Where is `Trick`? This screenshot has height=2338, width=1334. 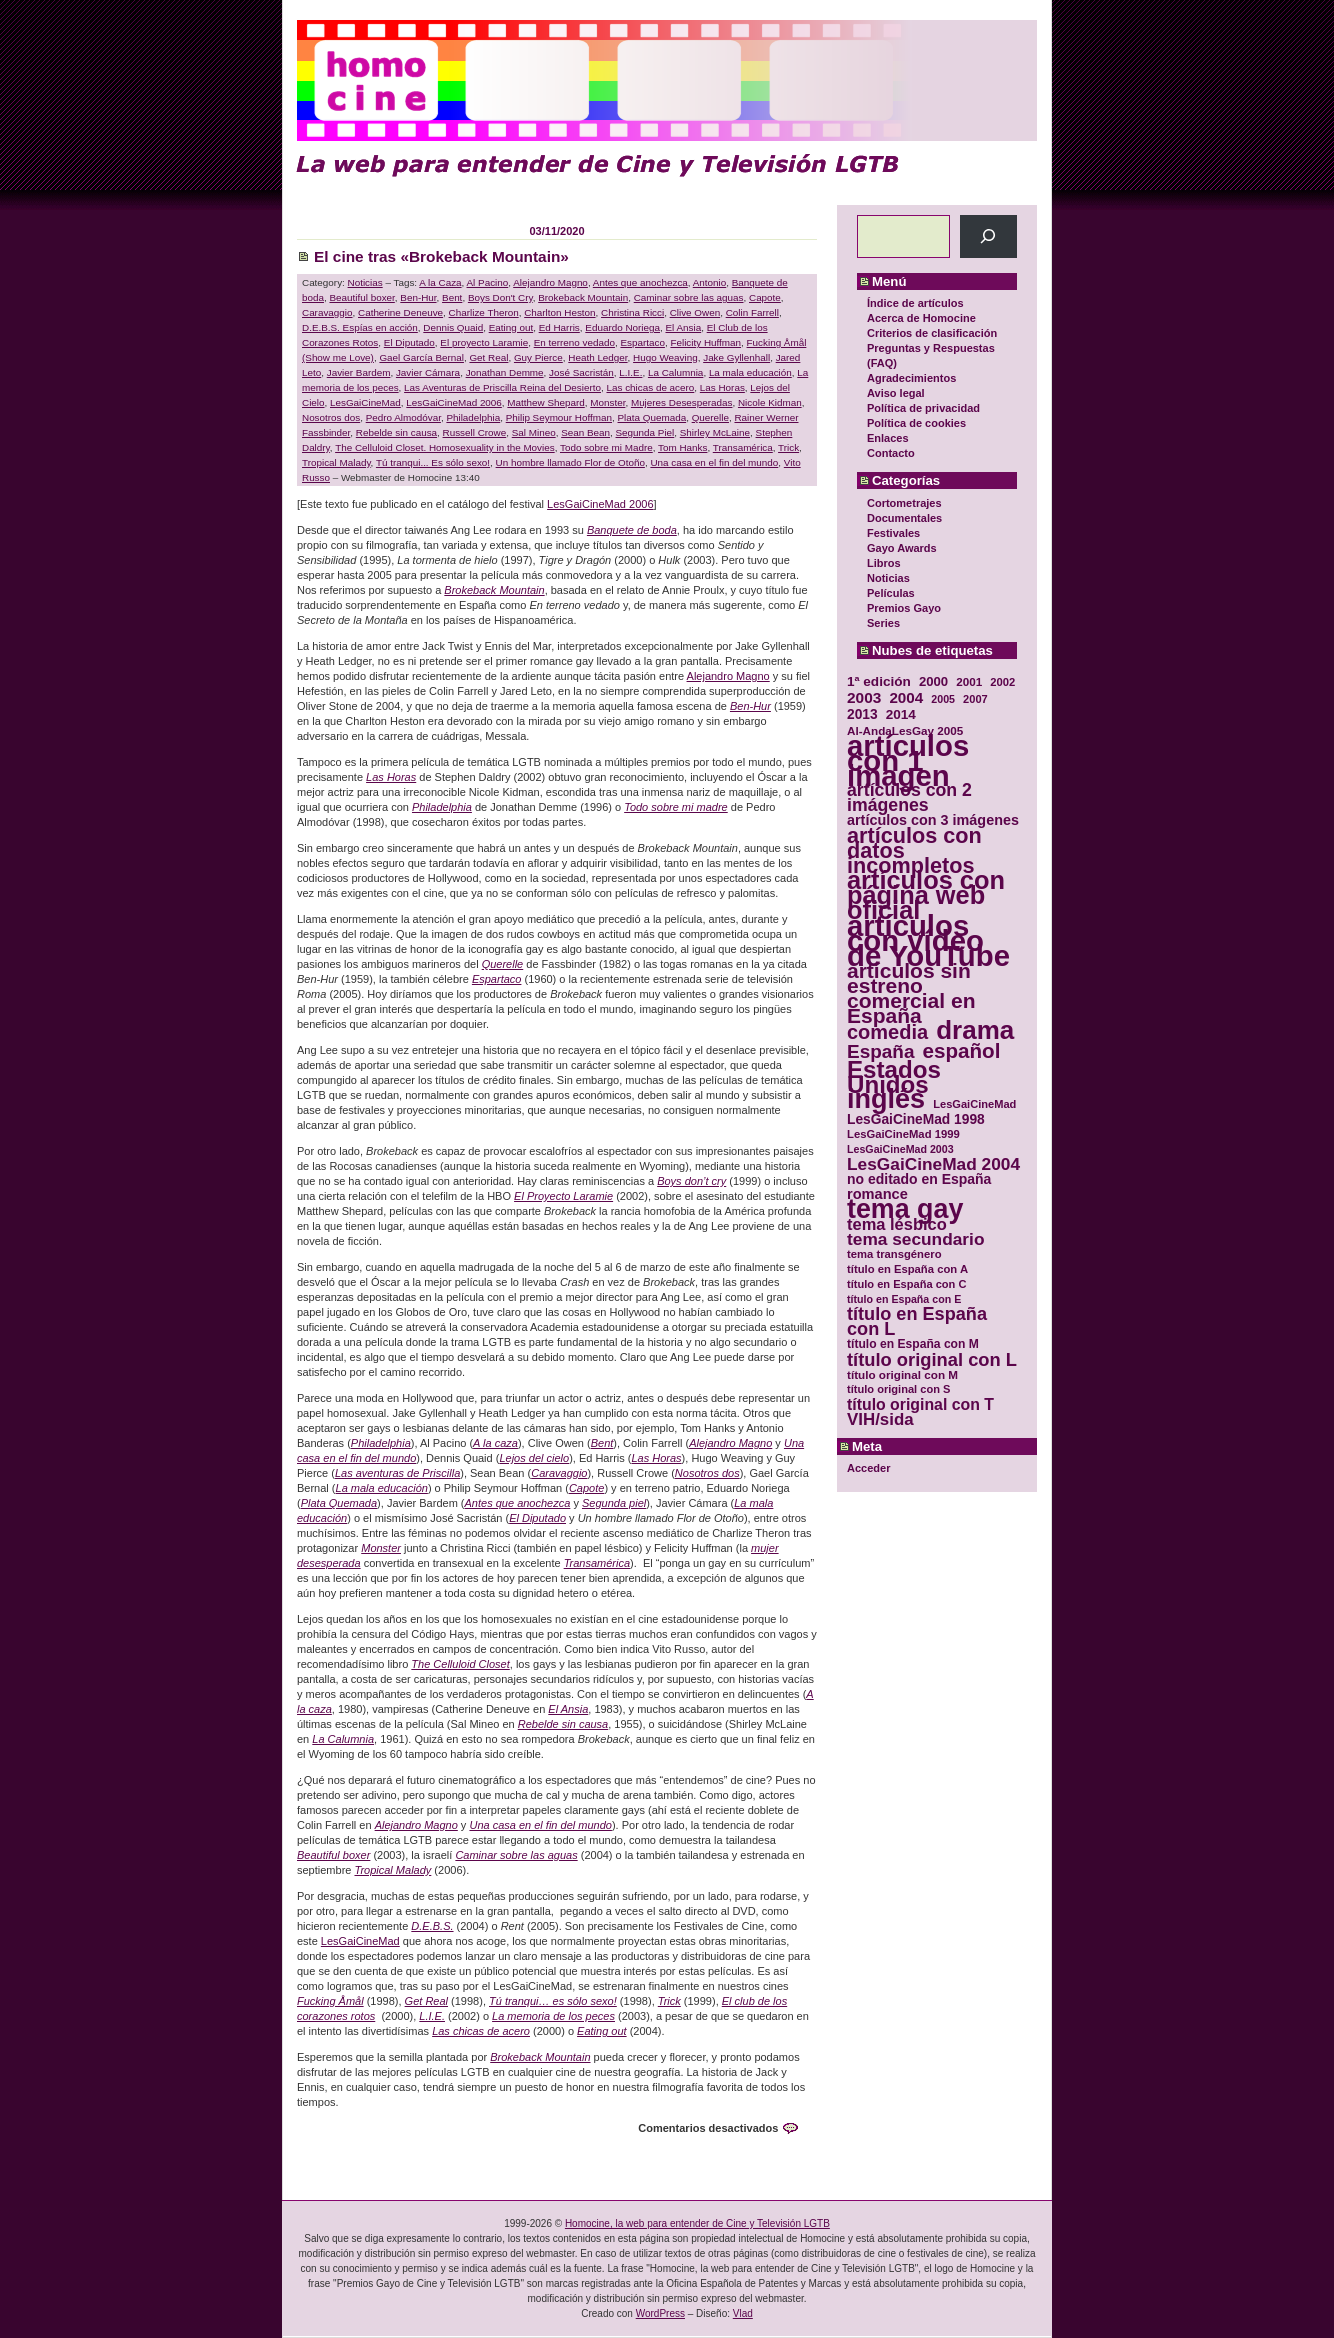
Trick is located at coordinates (788, 447).